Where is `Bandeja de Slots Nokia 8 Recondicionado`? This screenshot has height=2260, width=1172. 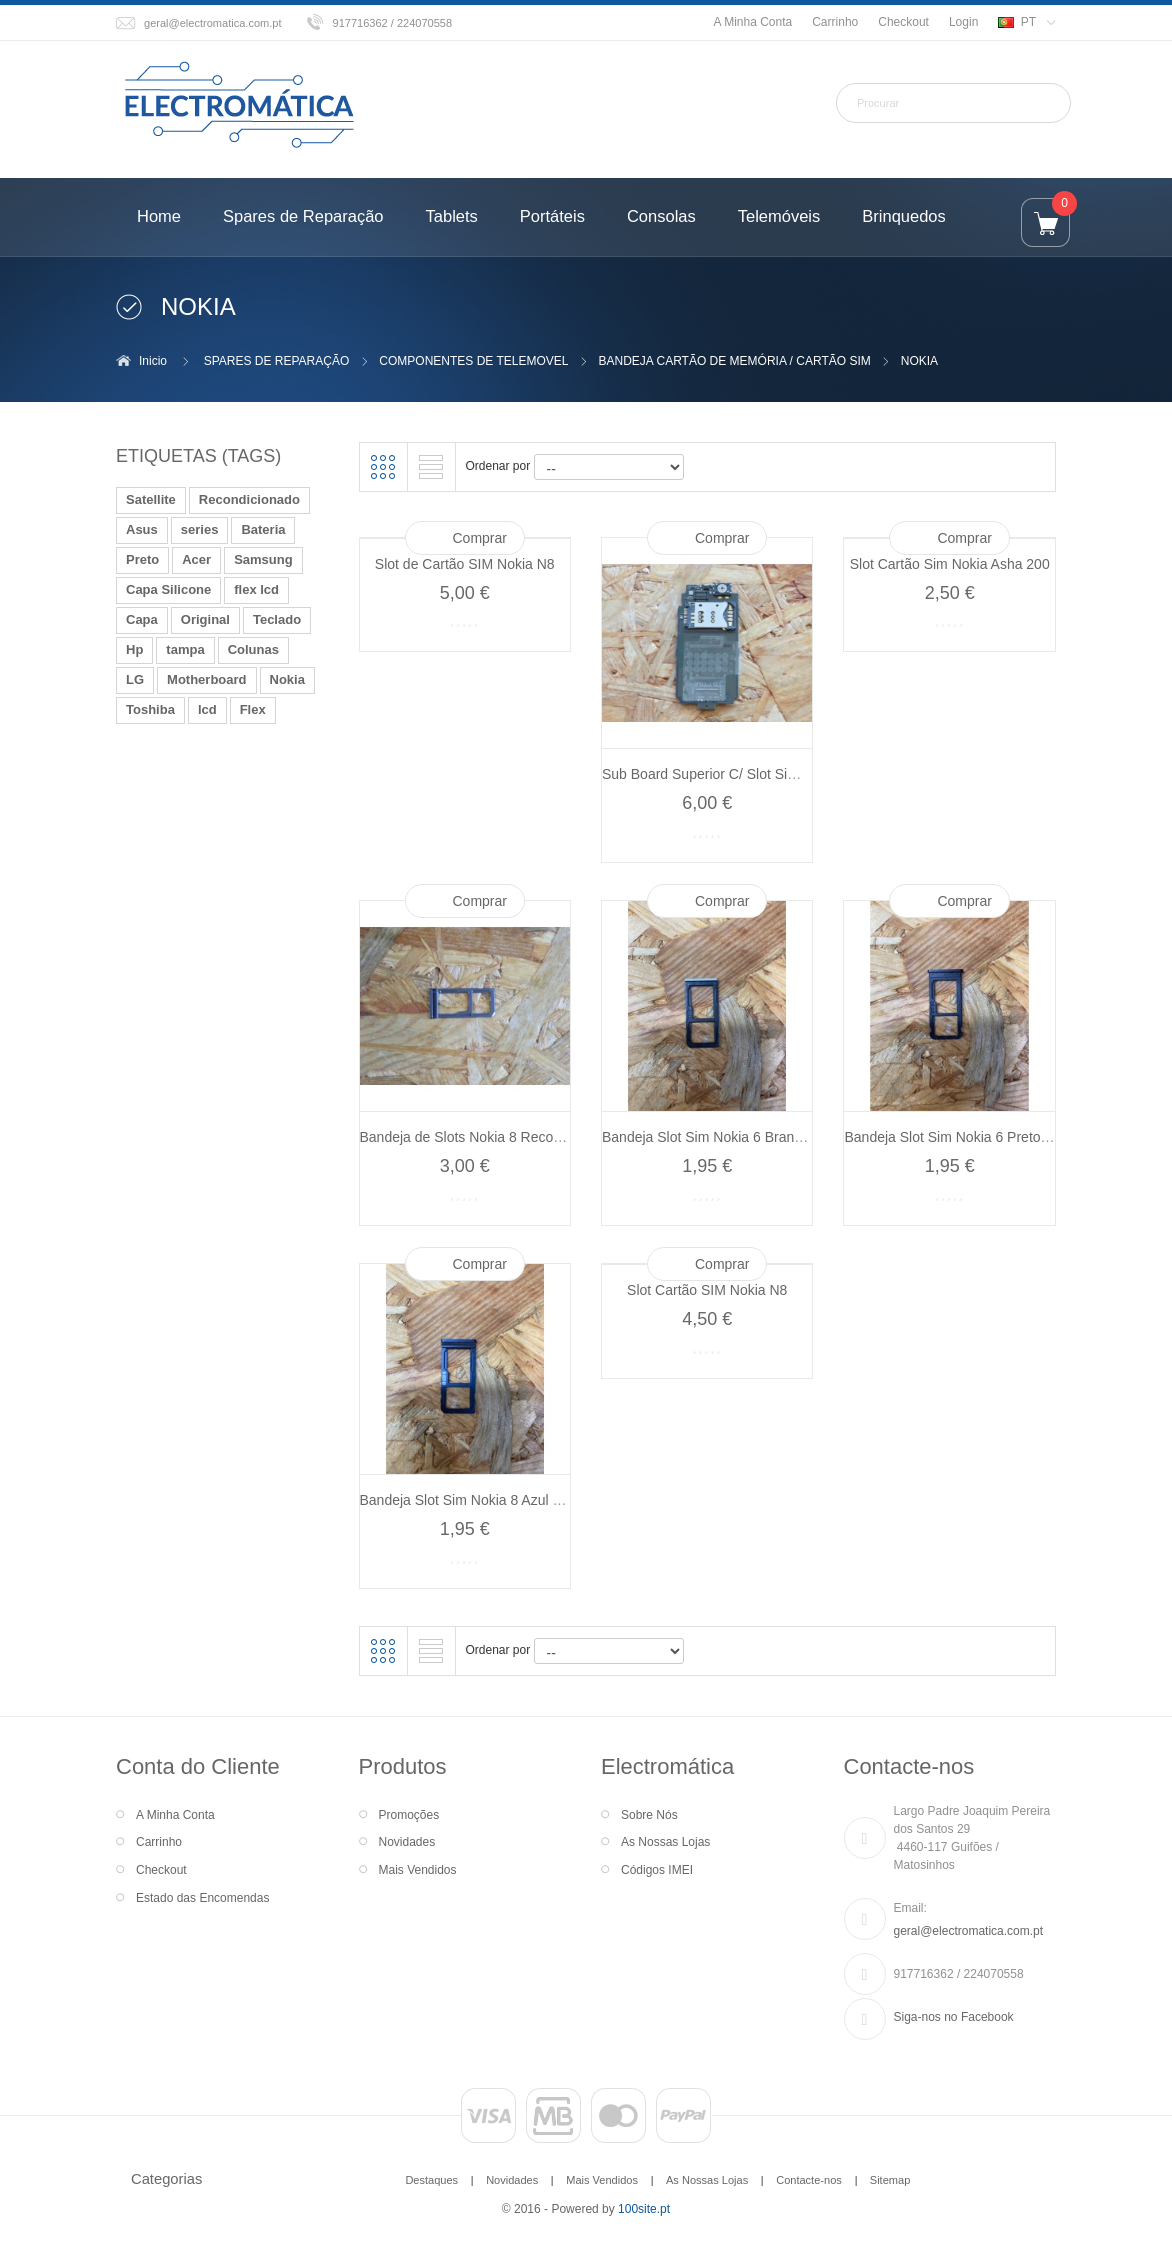 Bandeja de Slots Nokia 8 Recondicionado is located at coordinates (491, 1137).